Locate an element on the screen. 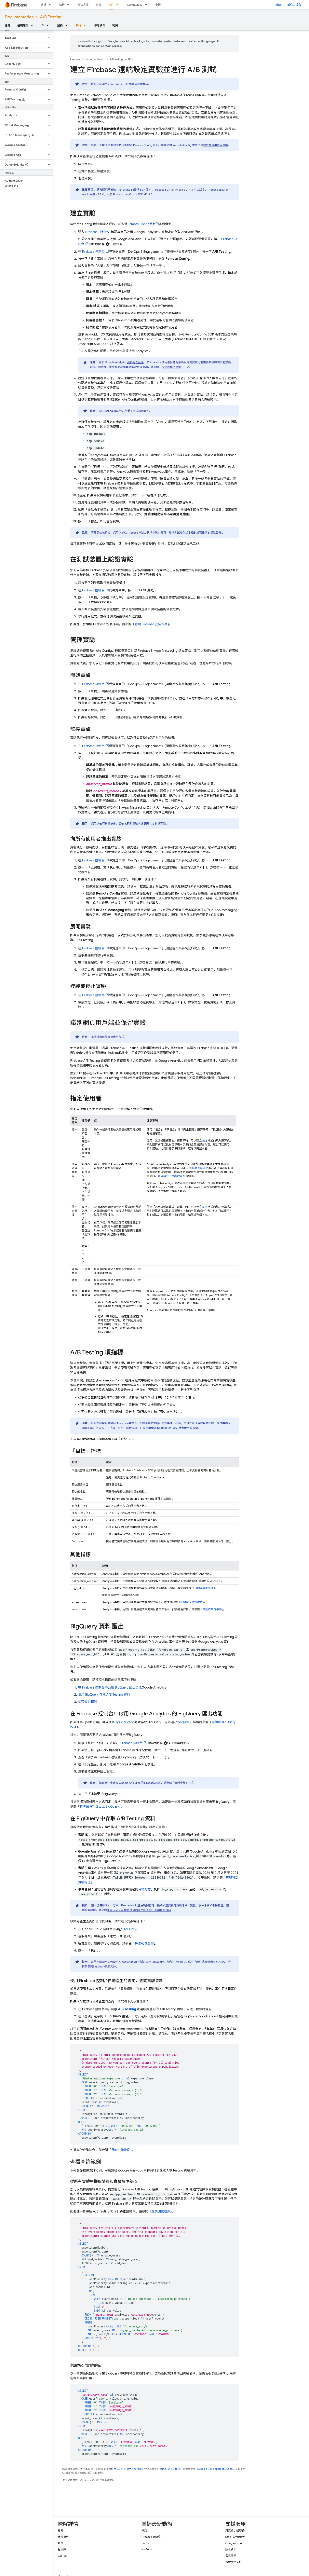  YouTube is located at coordinates (146, 2549).